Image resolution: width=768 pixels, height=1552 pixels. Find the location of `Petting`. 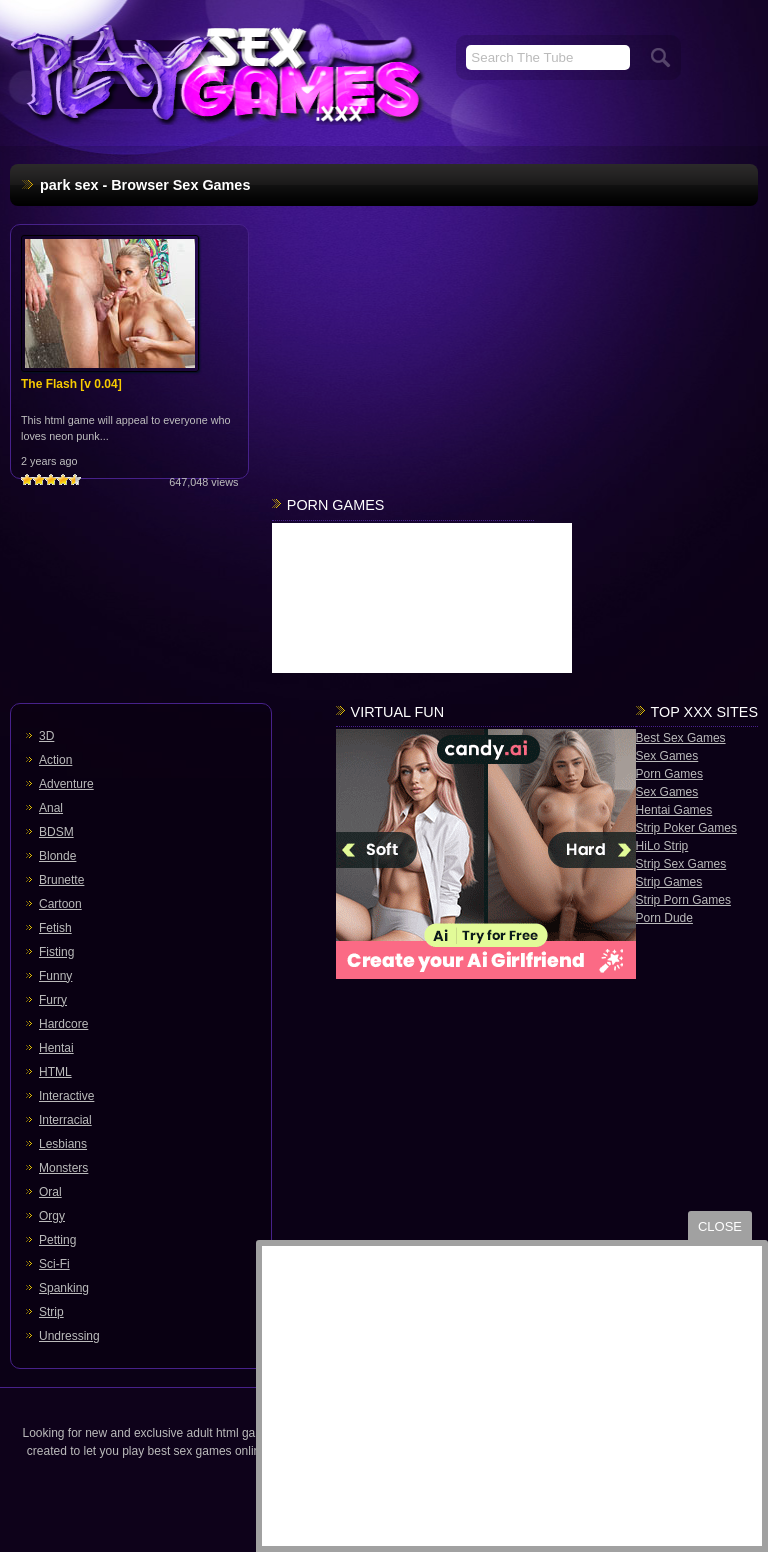

Petting is located at coordinates (57, 1240).